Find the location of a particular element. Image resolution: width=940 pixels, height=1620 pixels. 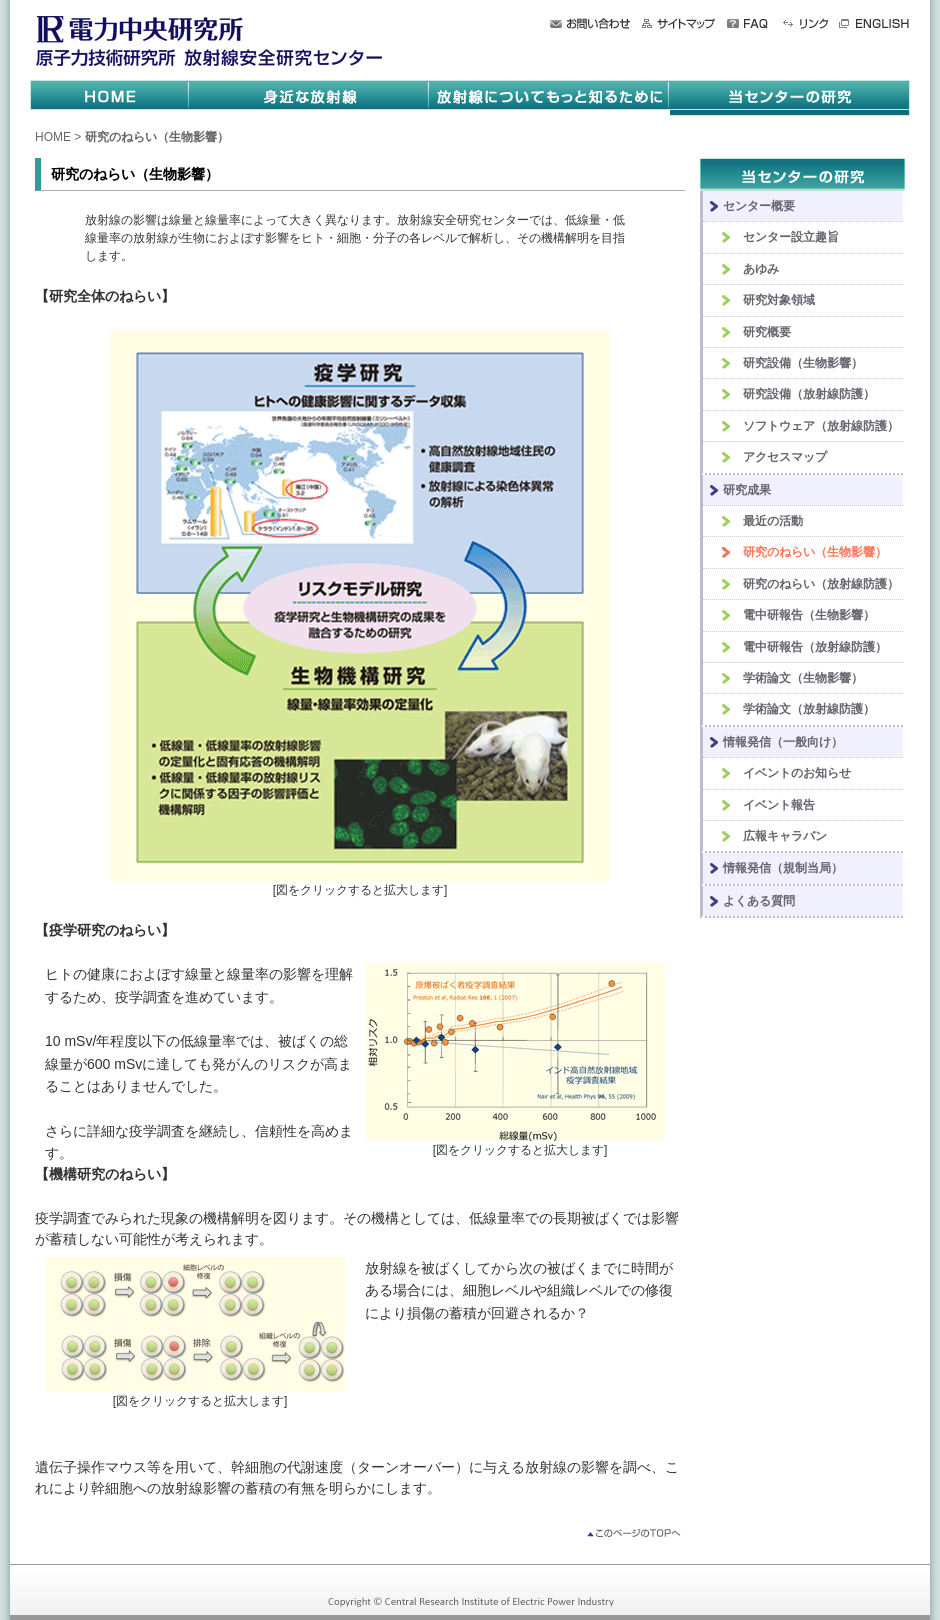

電中研報告（生物影響） is located at coordinates (809, 615).